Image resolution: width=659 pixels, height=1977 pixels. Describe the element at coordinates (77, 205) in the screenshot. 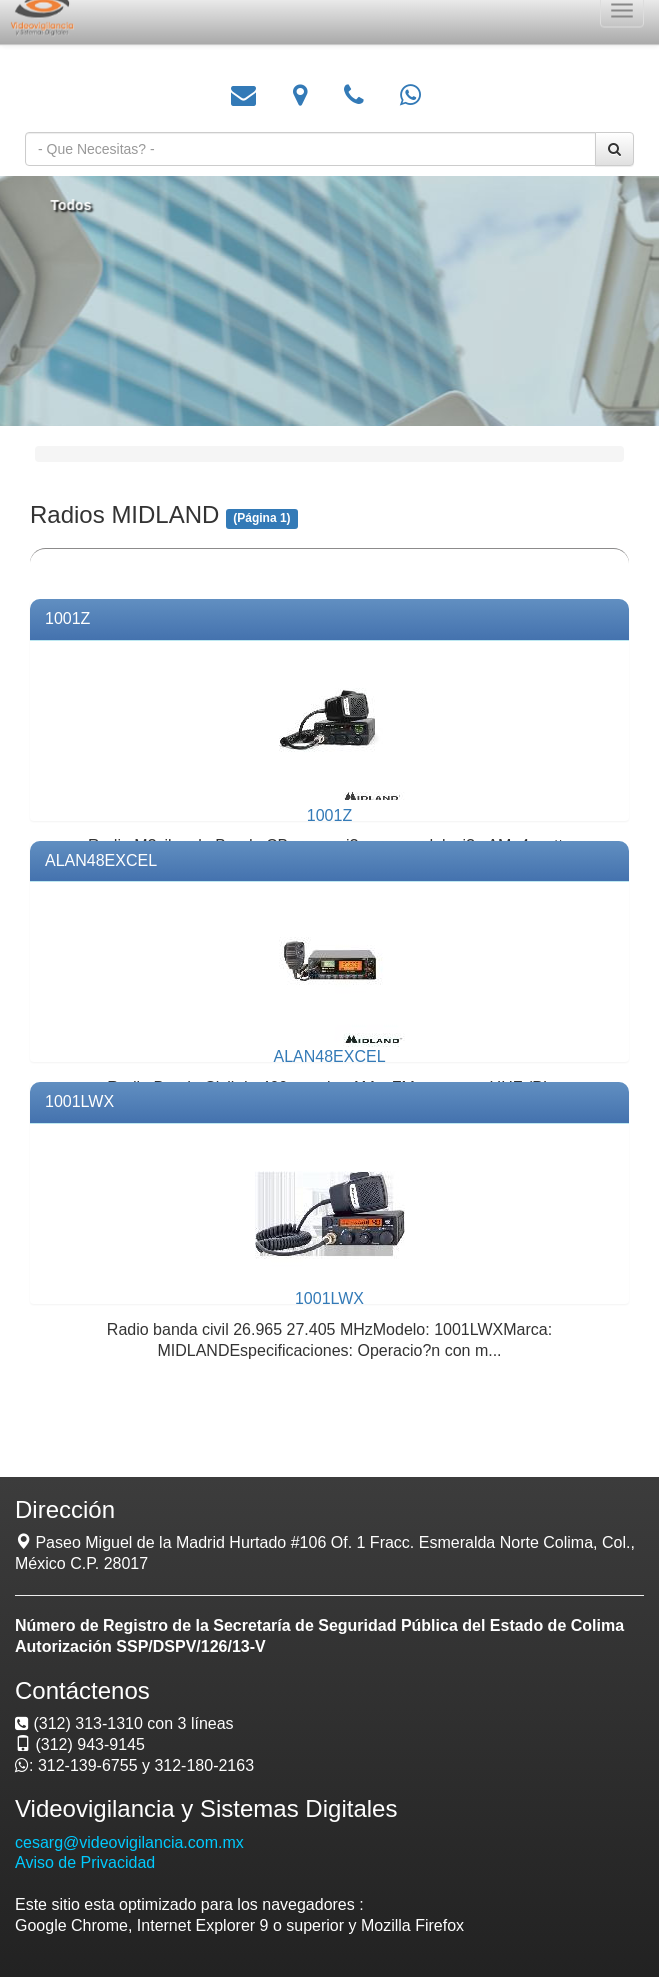

I see `Todos` at that location.